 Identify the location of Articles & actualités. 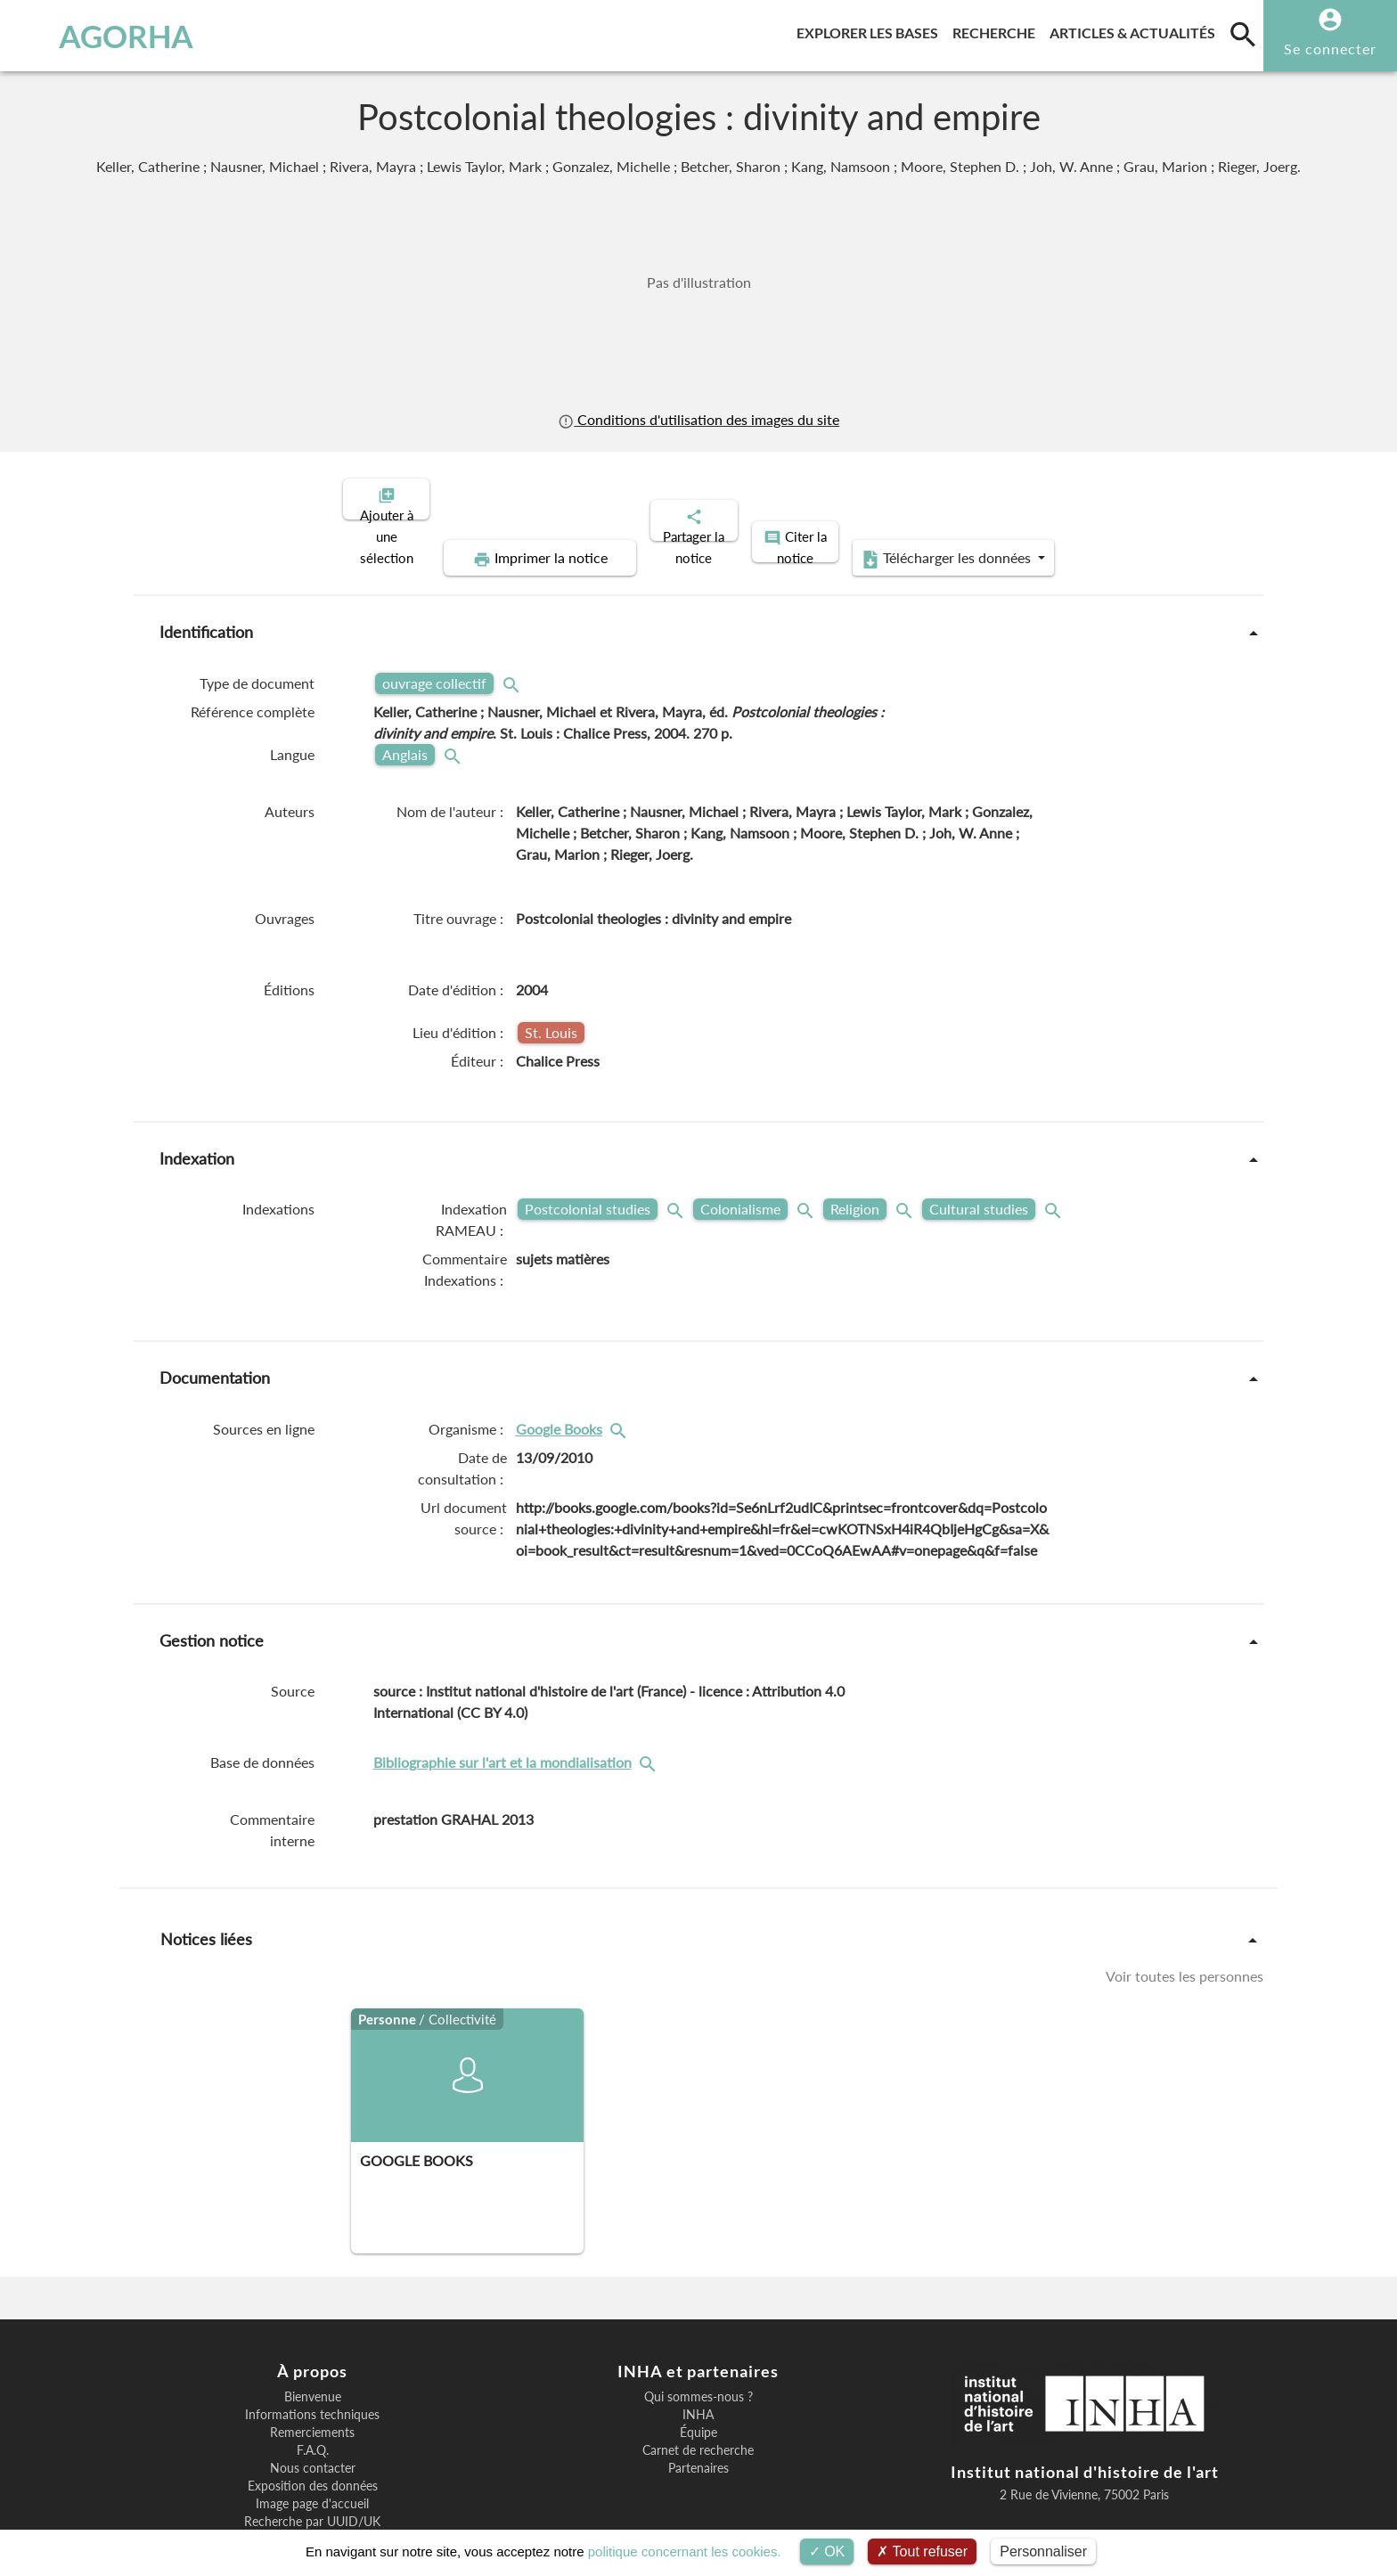
(1136, 30).